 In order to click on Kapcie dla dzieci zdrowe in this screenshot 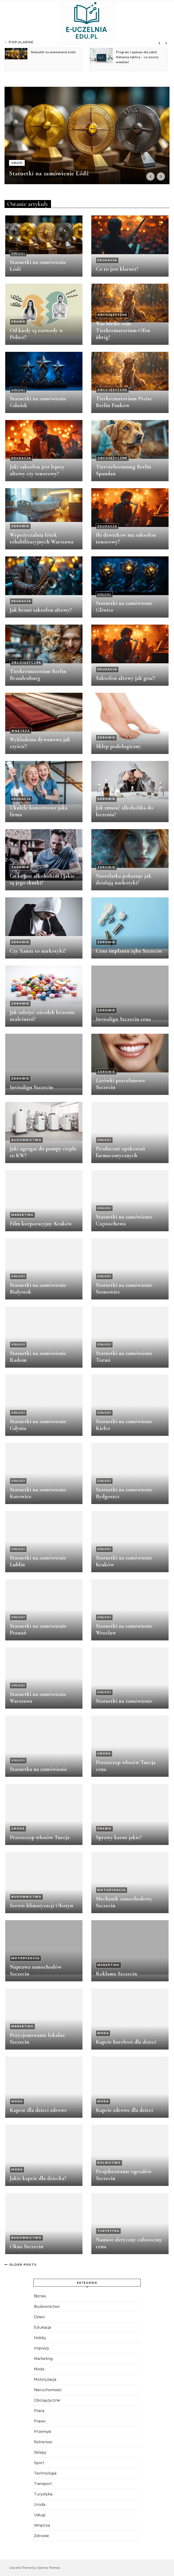, I will do `click(38, 2110)`.